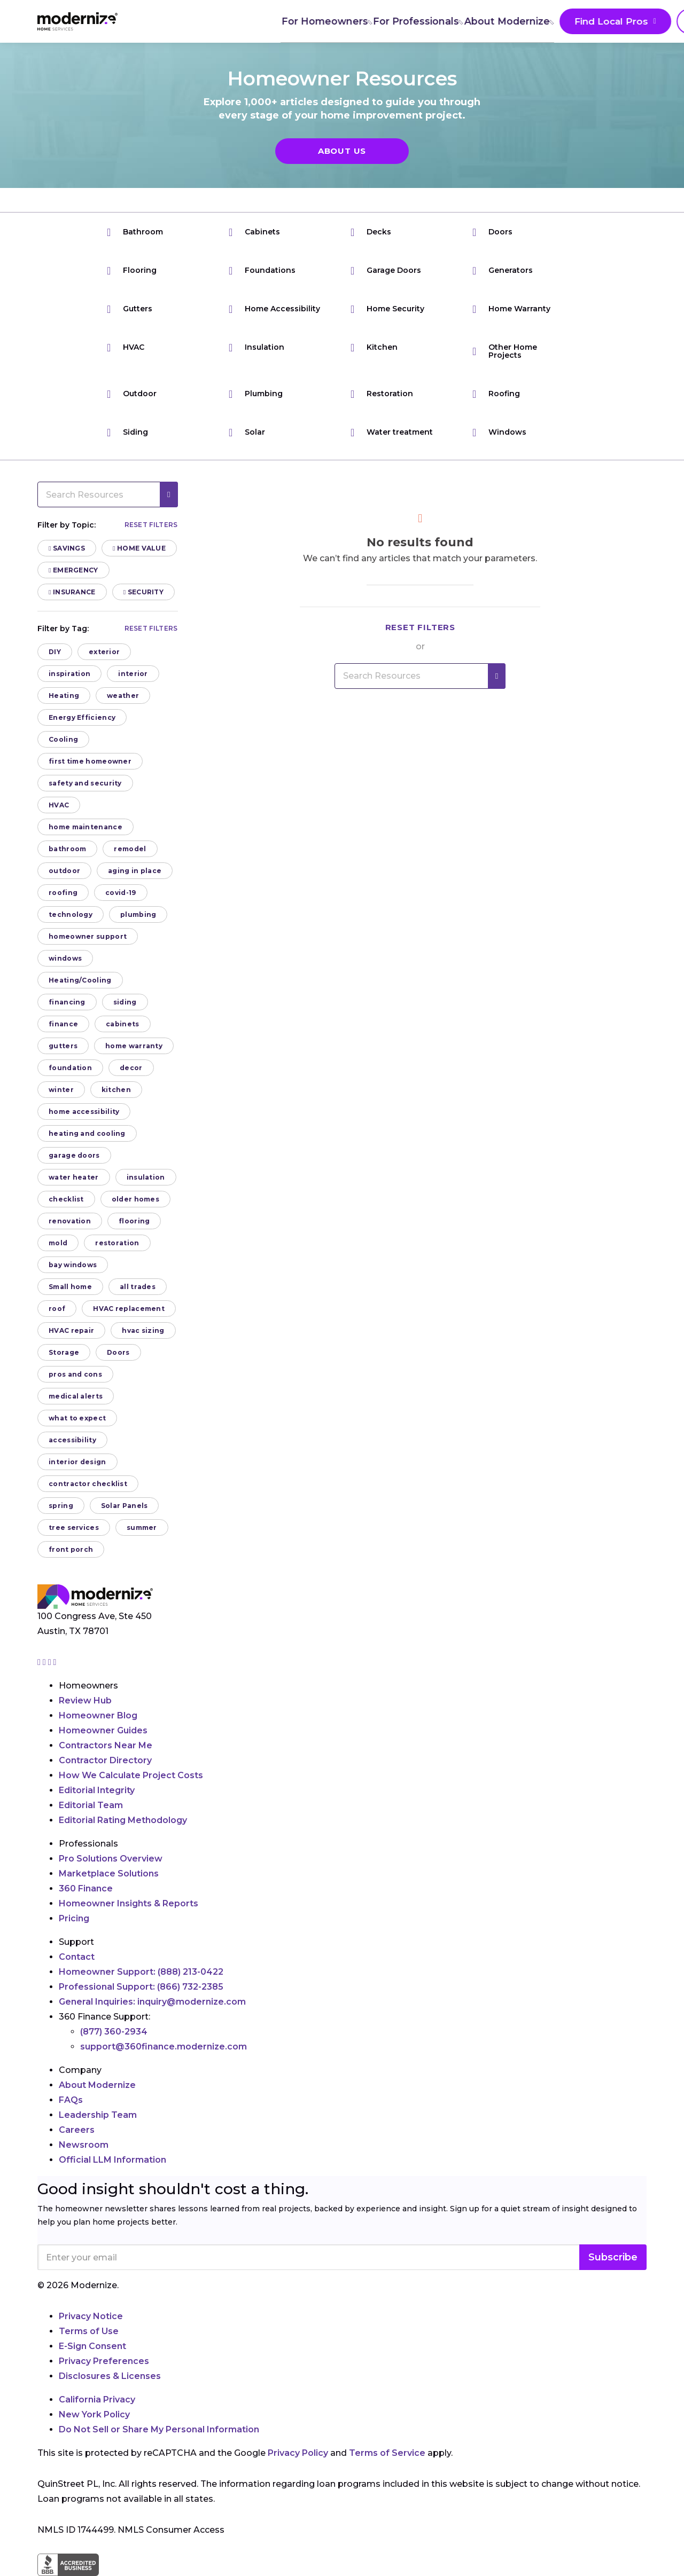  Describe the element at coordinates (80, 980) in the screenshot. I see `Heating/Cooling` at that location.